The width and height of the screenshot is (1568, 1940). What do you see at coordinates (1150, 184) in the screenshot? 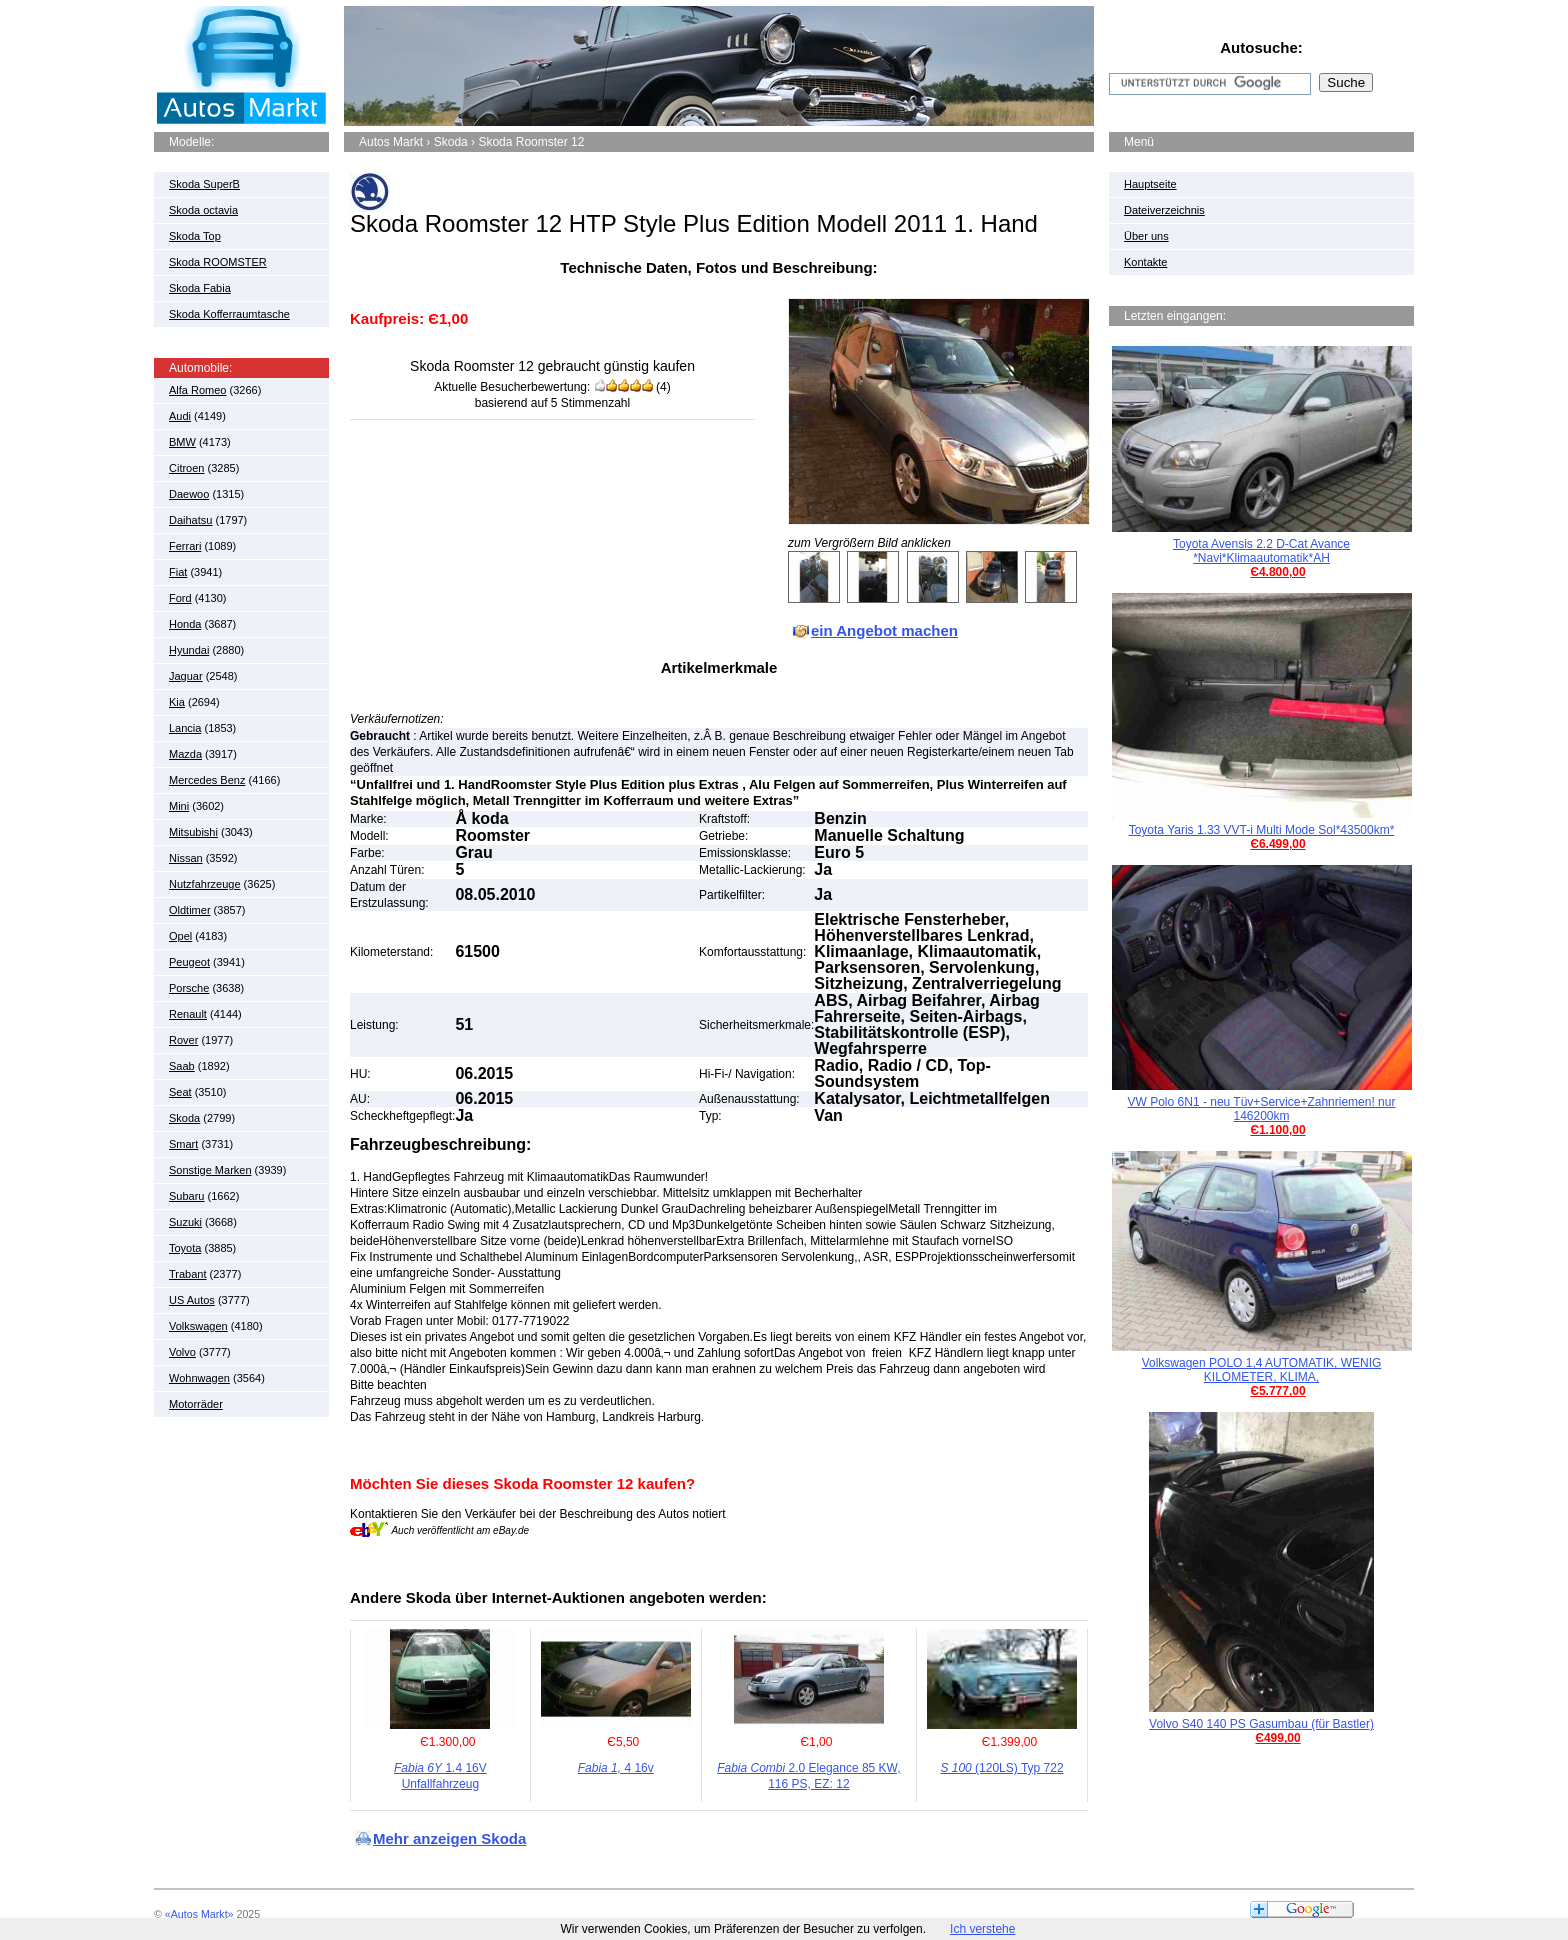
I see `Hauptseite` at bounding box center [1150, 184].